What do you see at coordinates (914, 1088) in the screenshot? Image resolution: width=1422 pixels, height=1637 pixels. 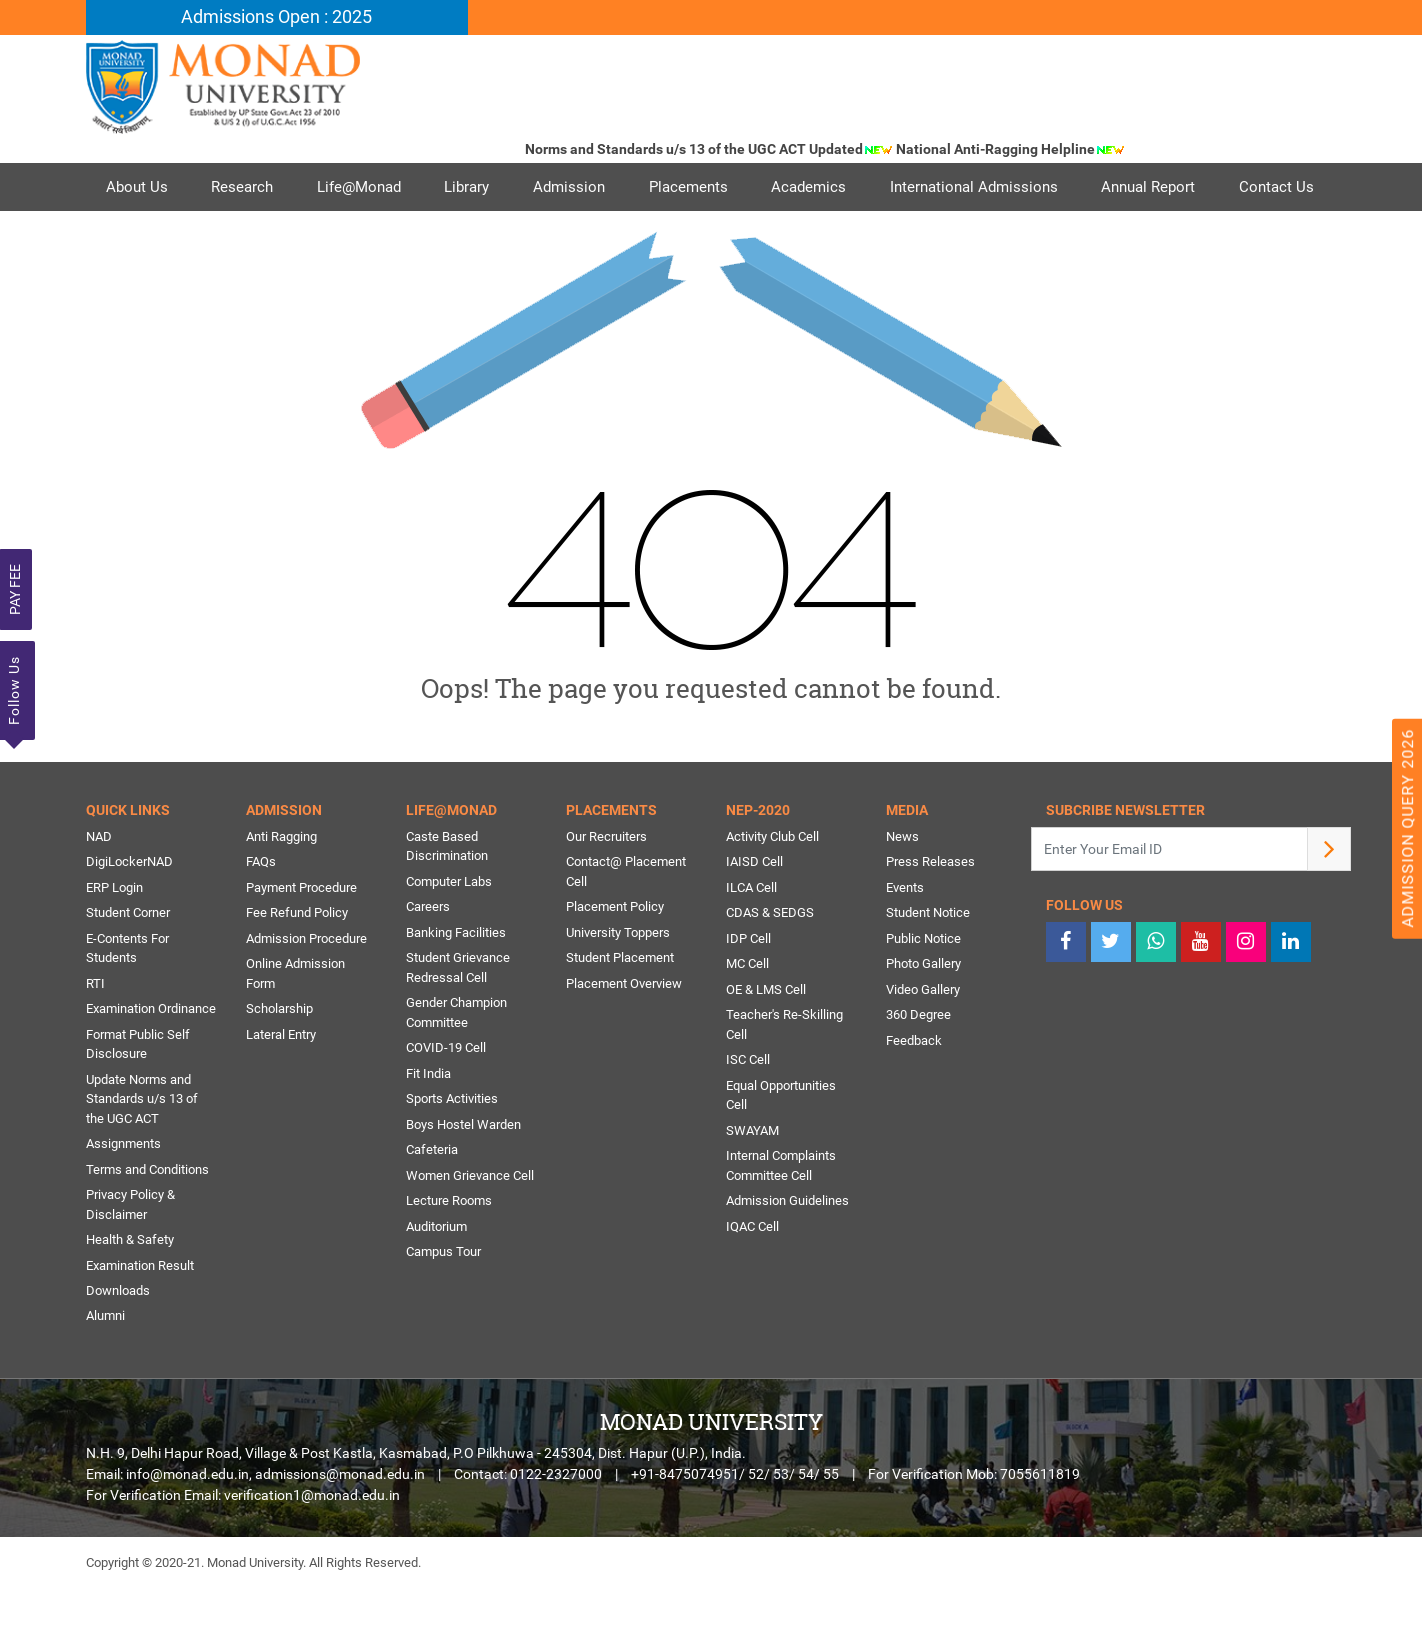 I see `Feedback` at bounding box center [914, 1088].